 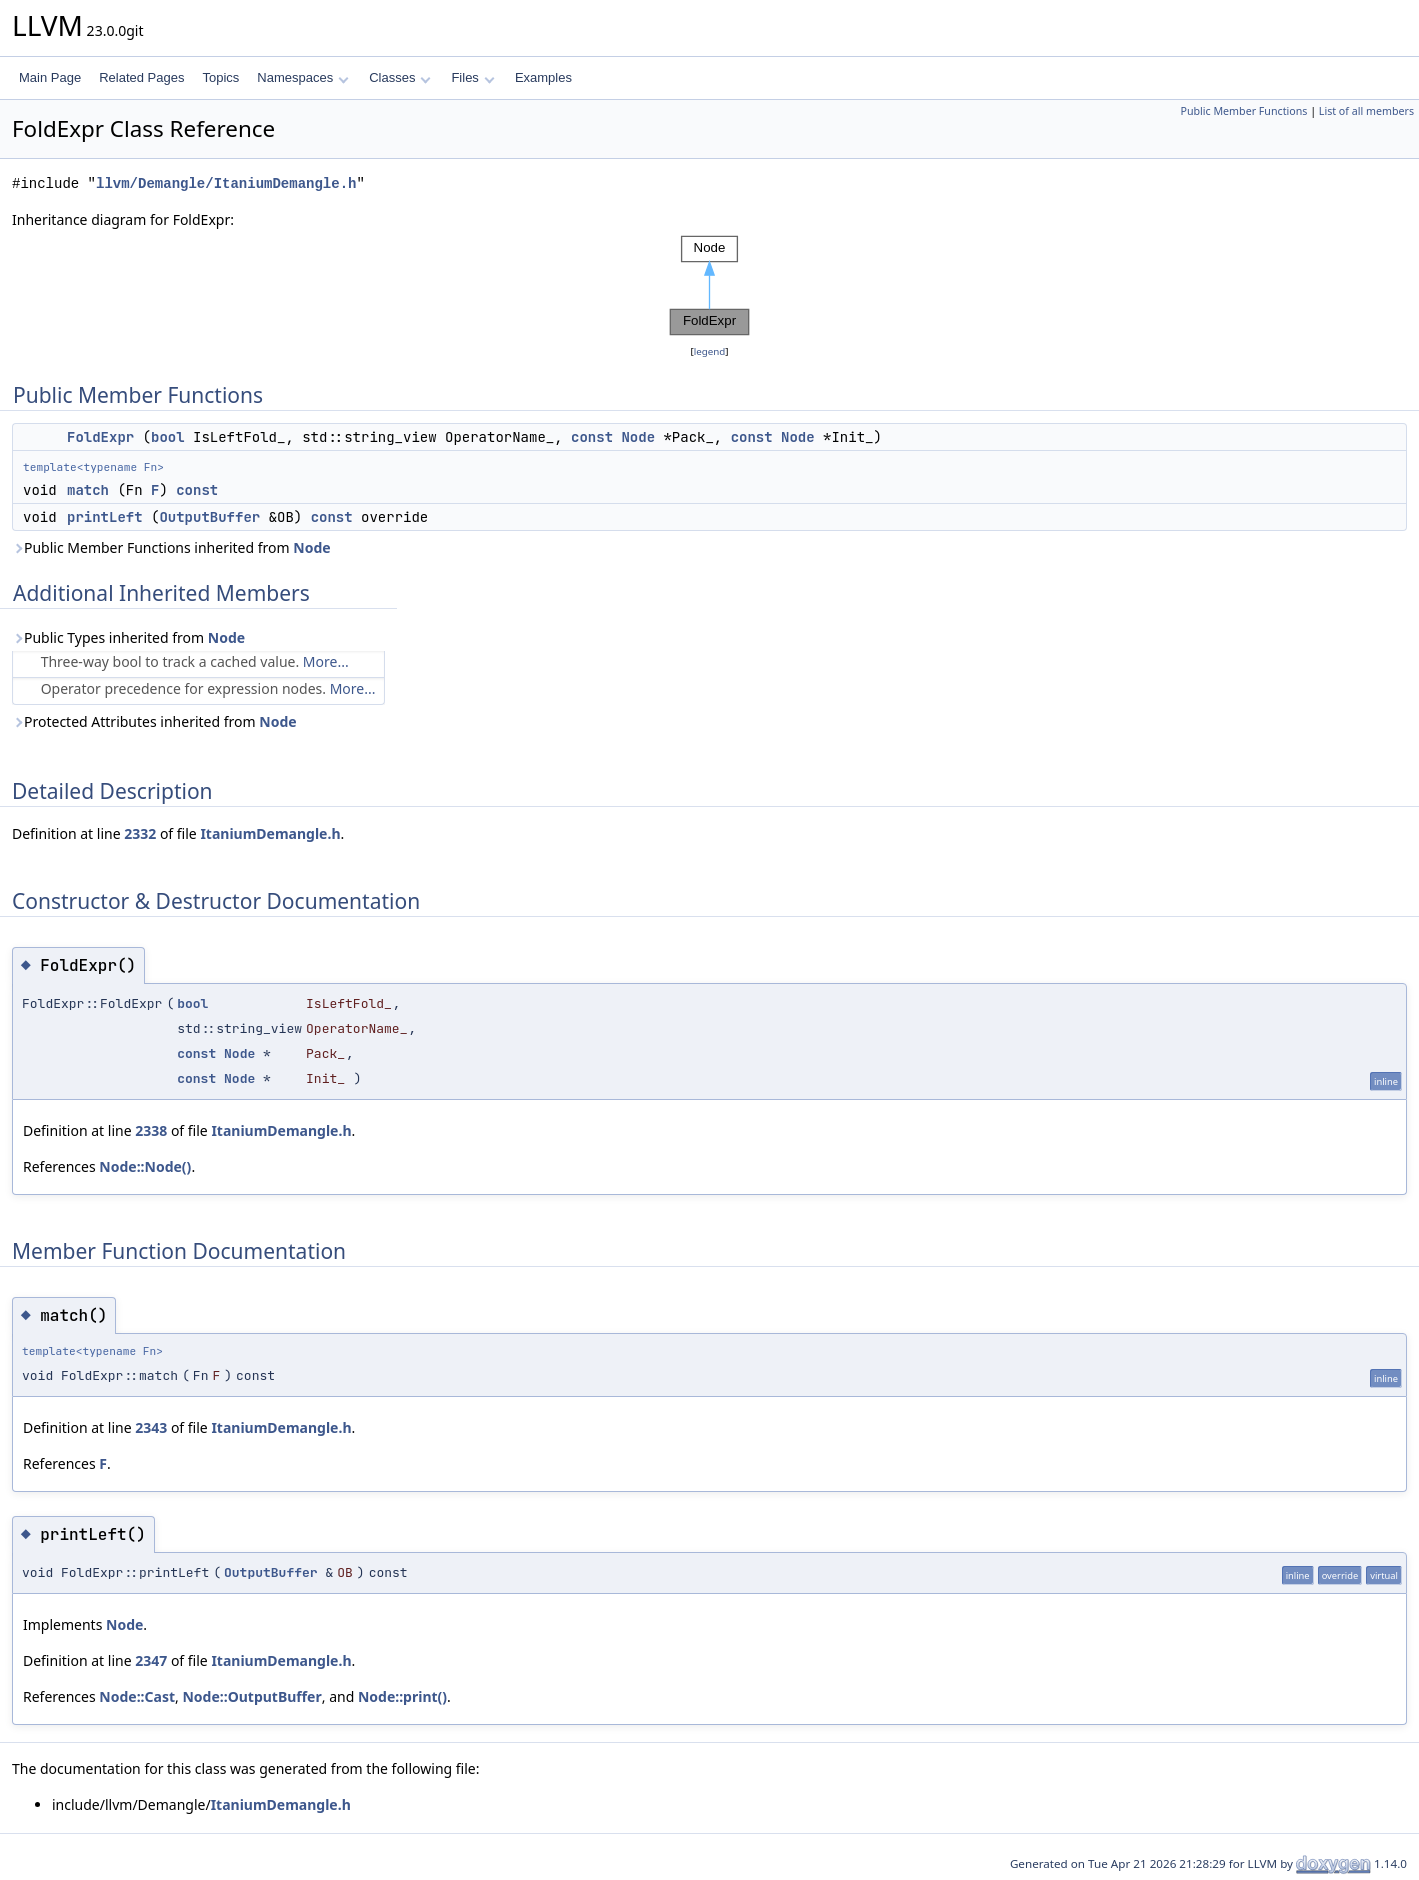 I want to click on OutputBuffer, so click(x=209, y=517).